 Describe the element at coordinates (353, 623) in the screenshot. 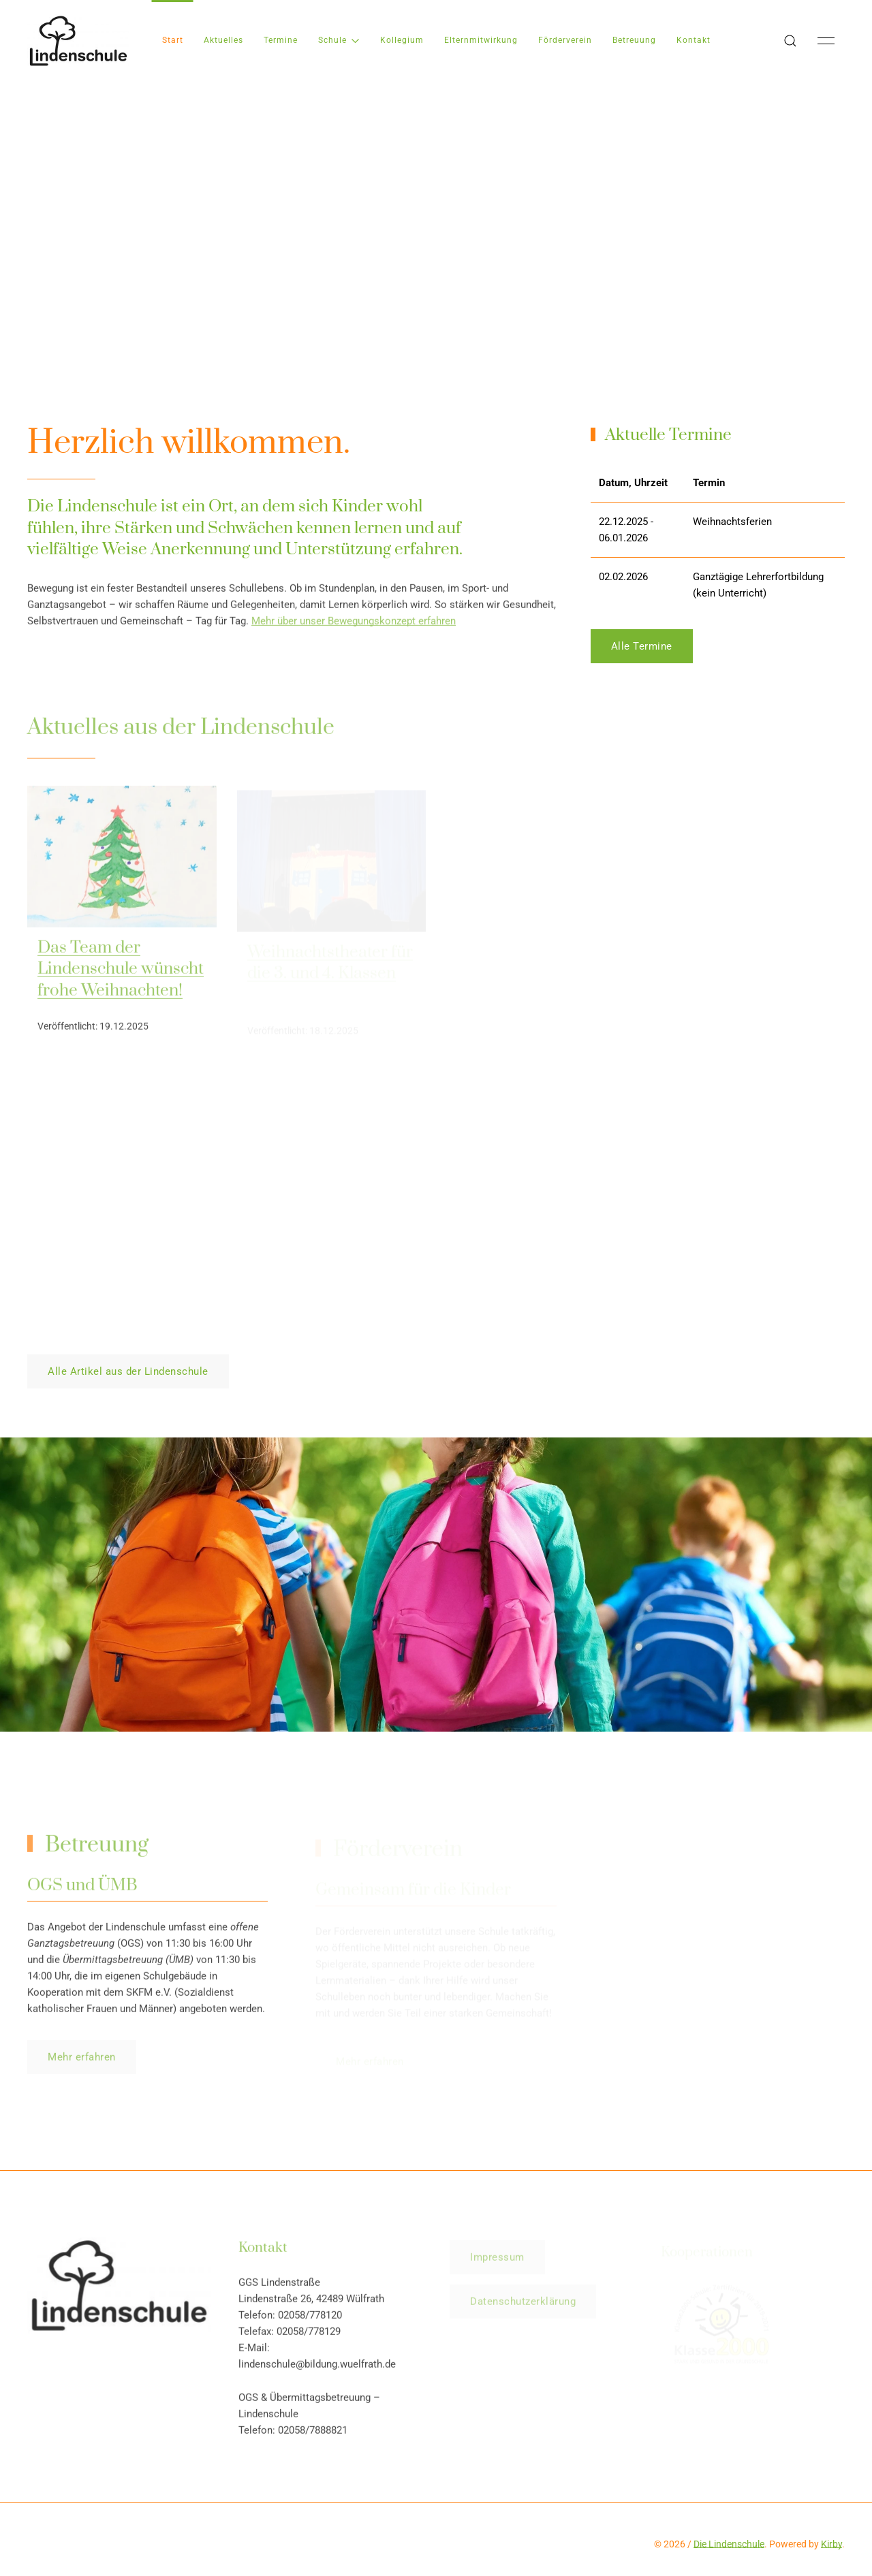

I see `Mehr über unser Bewegungskonzept erfahren` at that location.